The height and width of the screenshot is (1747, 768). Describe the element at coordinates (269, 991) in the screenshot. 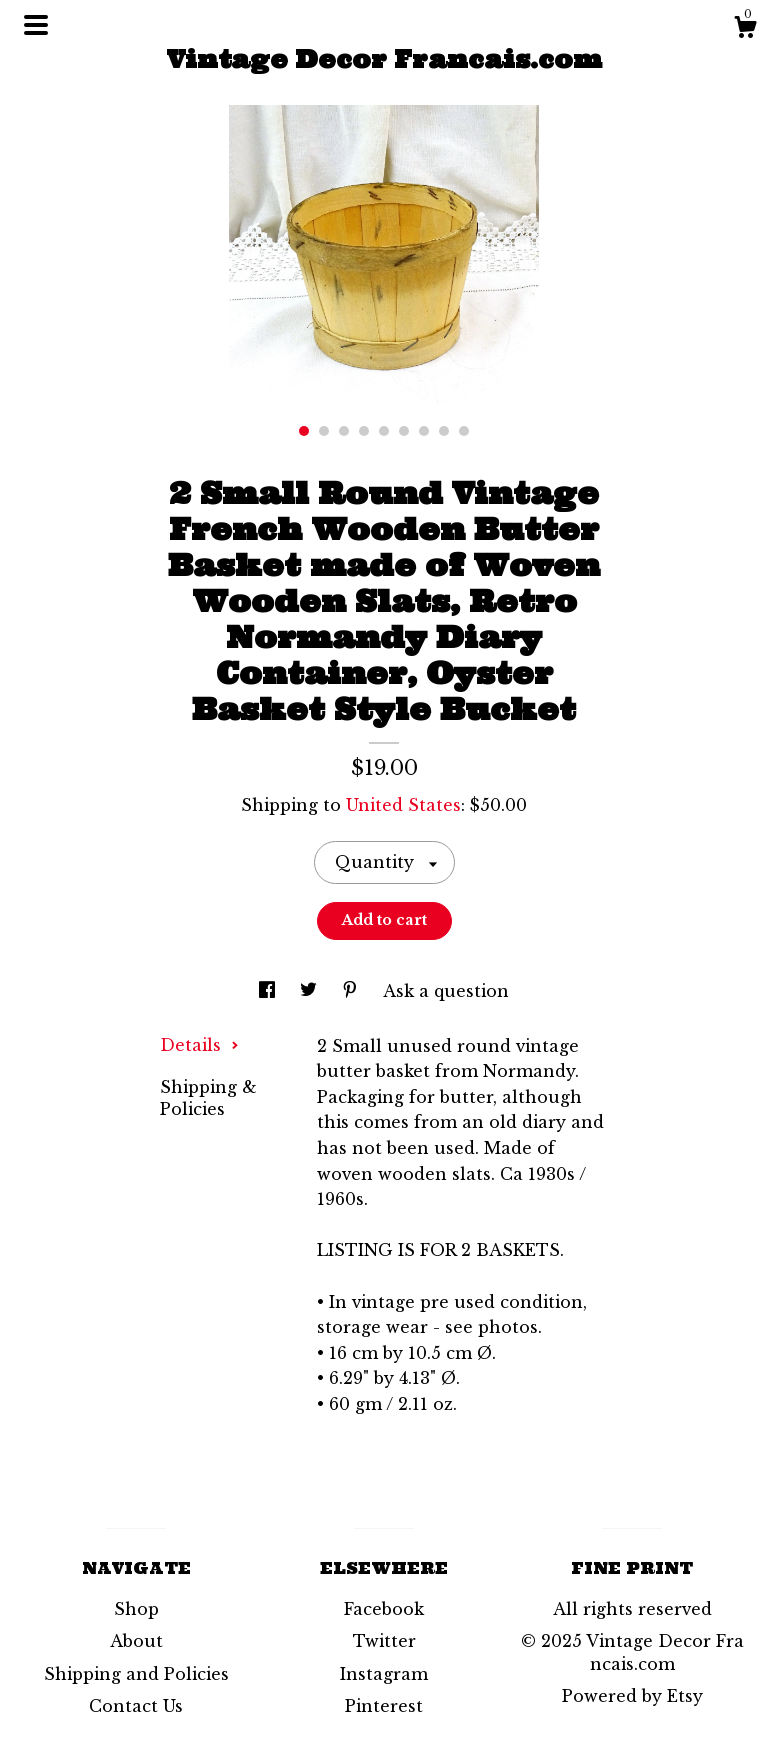

I see `[social media share for facebook]` at that location.